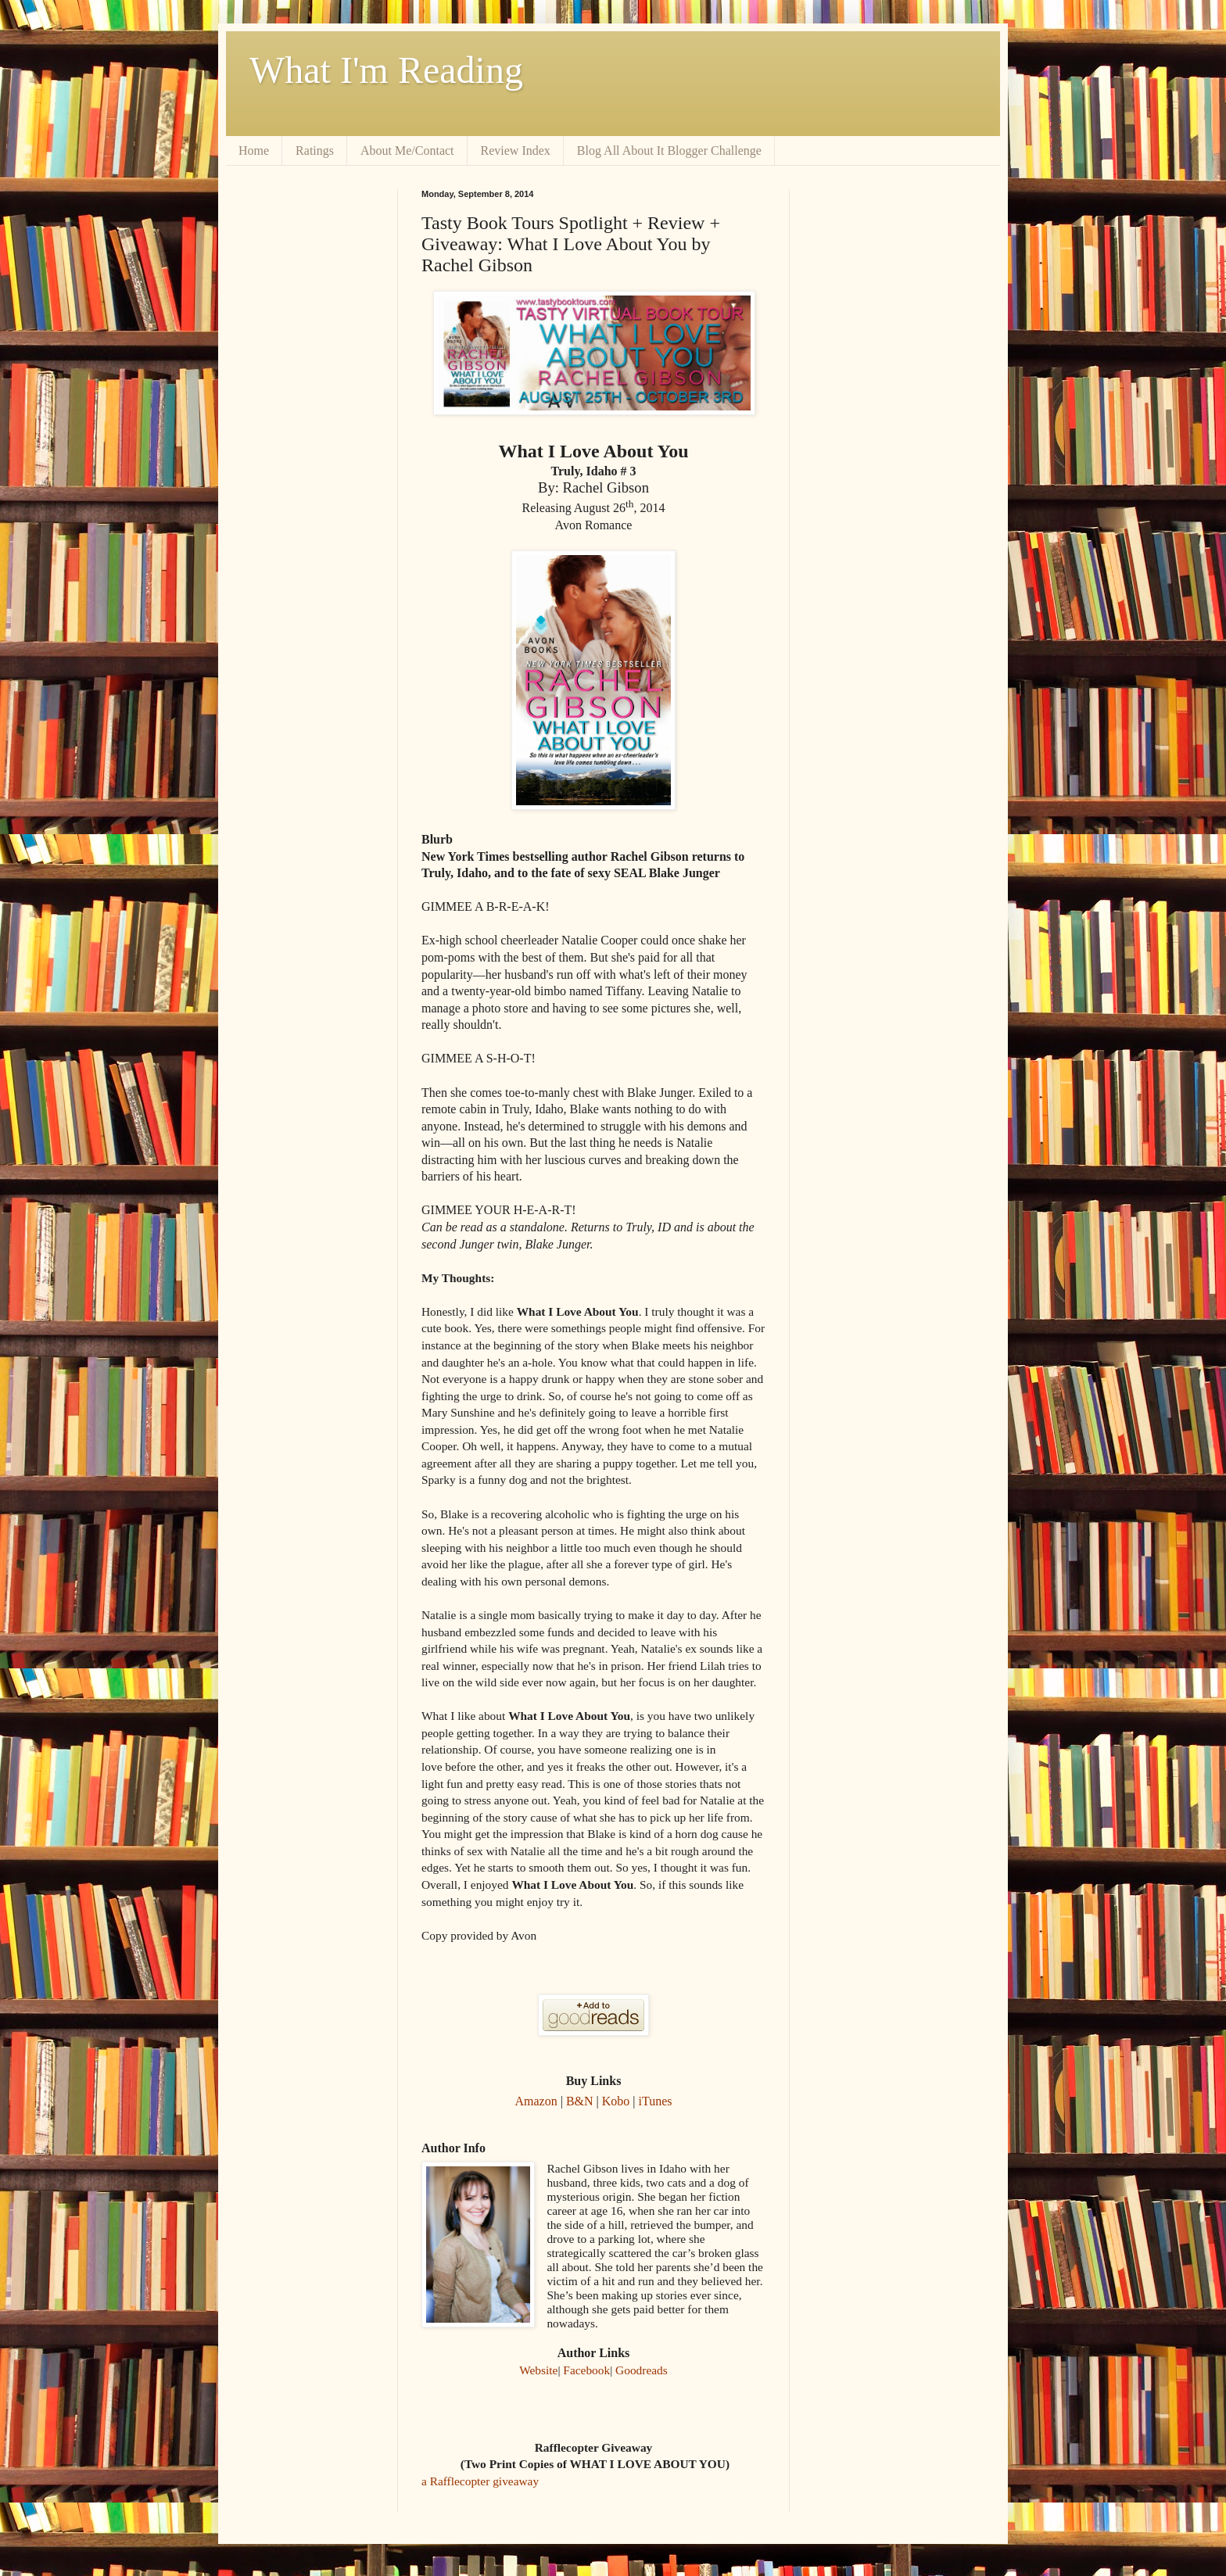 The width and height of the screenshot is (1226, 2576). I want to click on Home, so click(253, 150).